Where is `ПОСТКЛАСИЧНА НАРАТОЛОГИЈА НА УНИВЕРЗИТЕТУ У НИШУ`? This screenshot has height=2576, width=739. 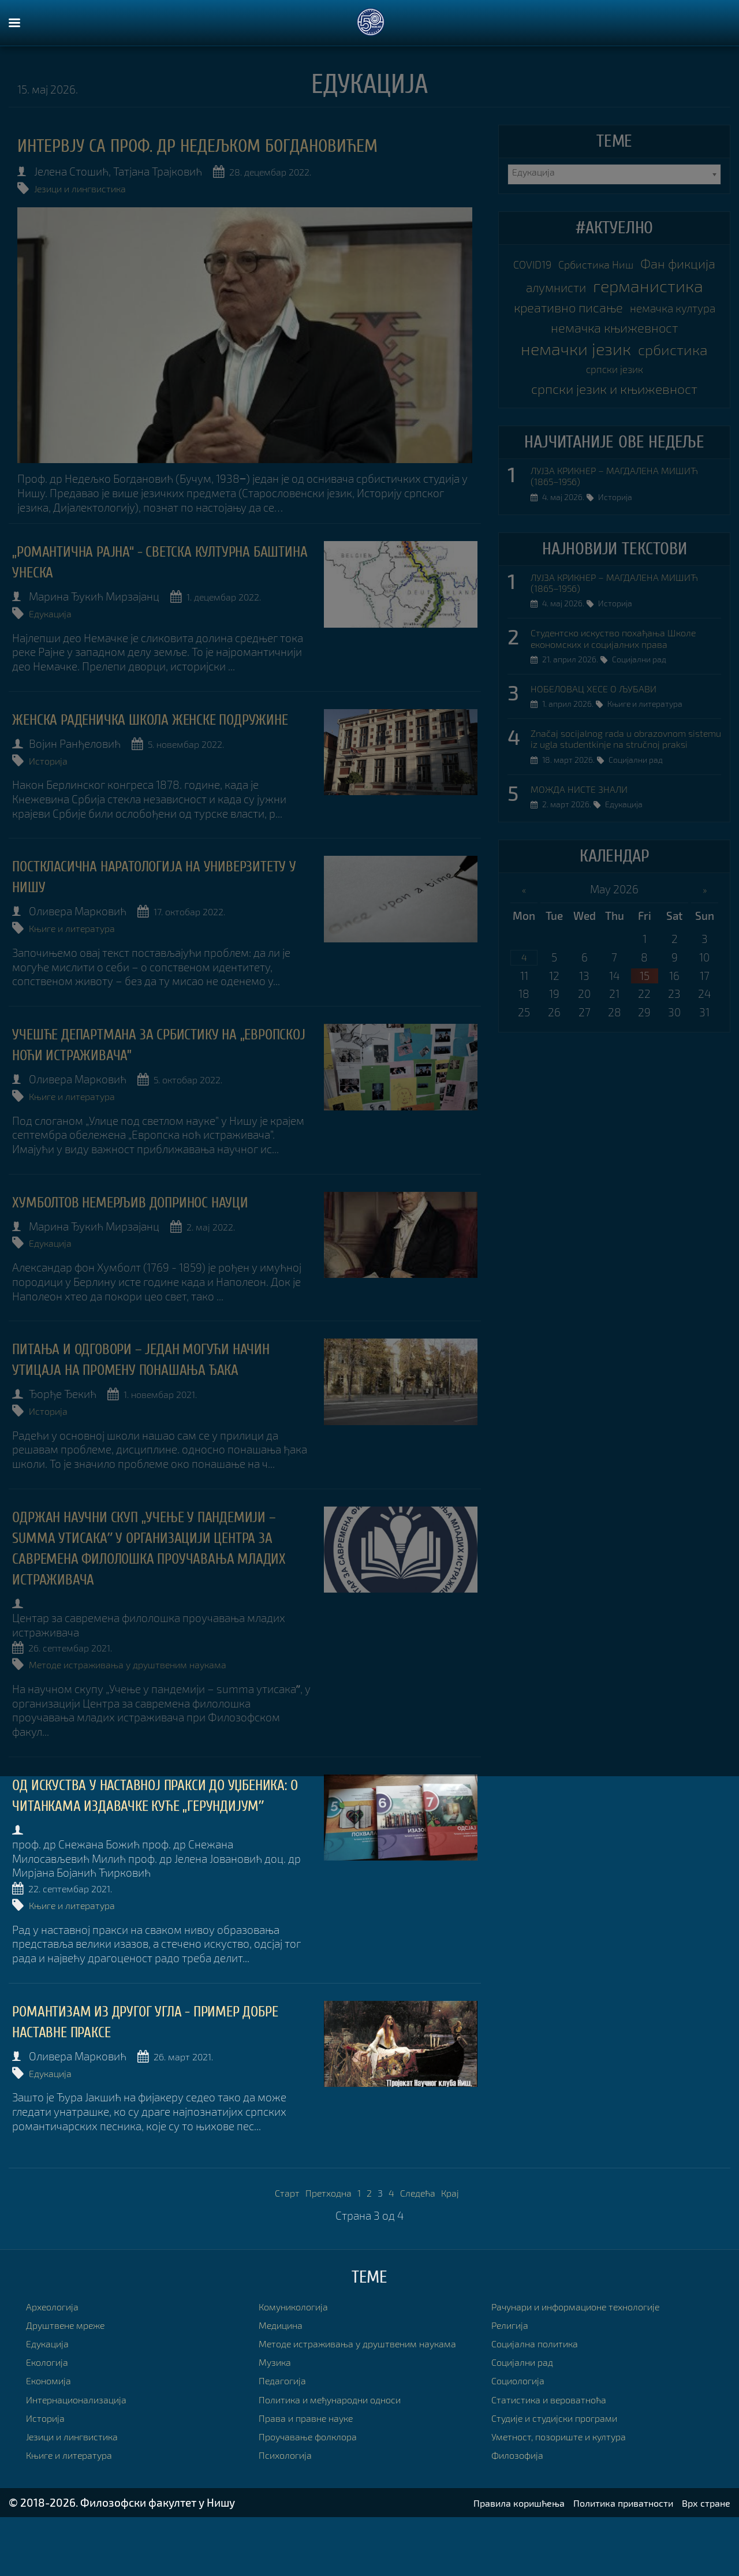 ПОСТКЛАСИЧНА НАРАТОЛОГИЈА НА УНИВЕРЗИТЕТУ У НИШУ is located at coordinates (130, 887).